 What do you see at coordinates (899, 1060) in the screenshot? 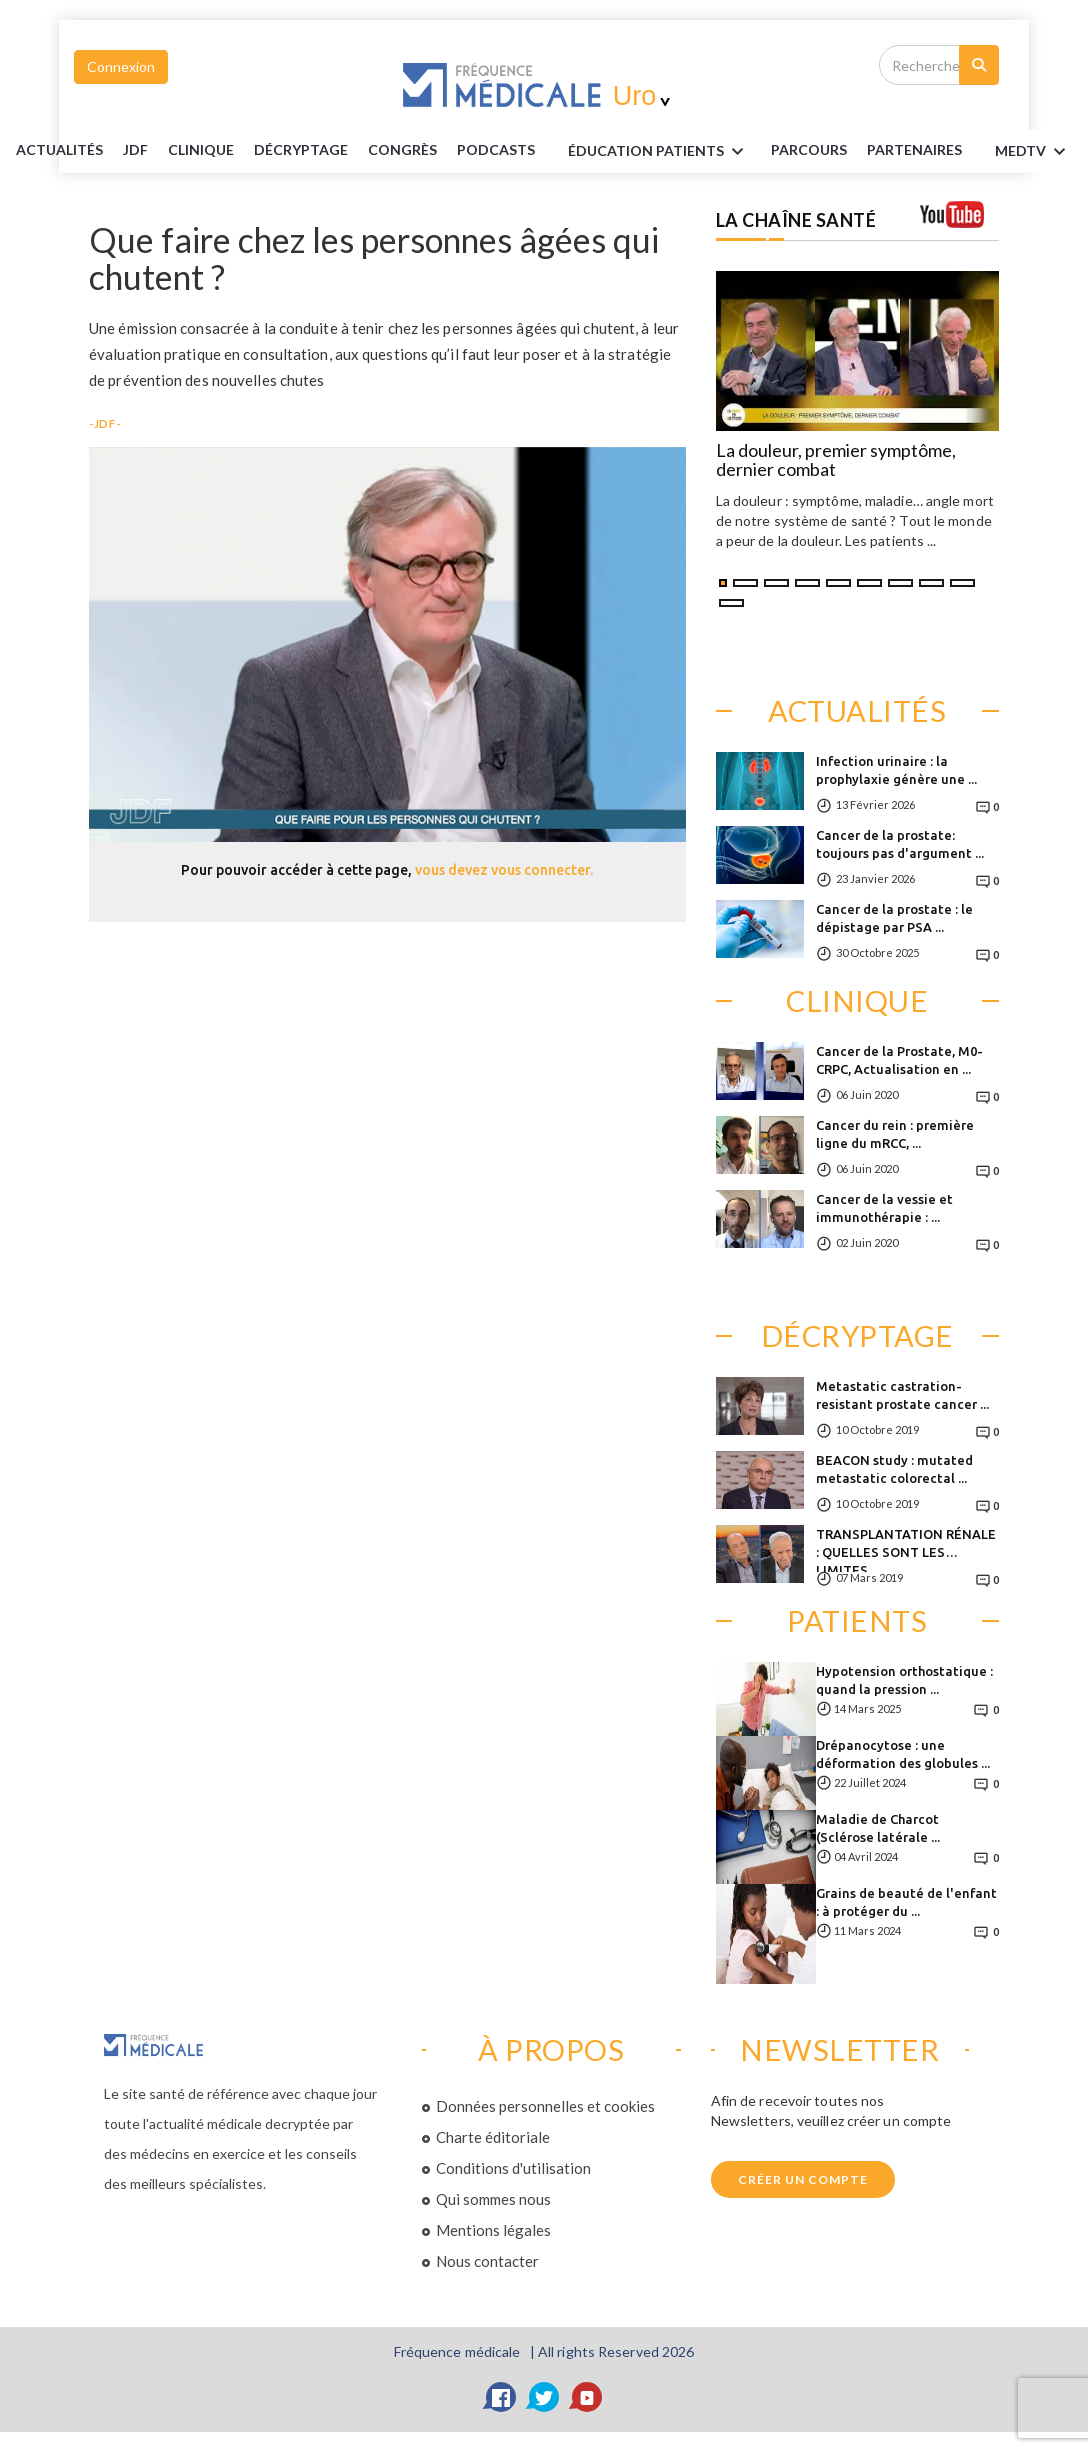
I see `Cancer de la Prostate, M0-CRPC, Actualisation en ...` at bounding box center [899, 1060].